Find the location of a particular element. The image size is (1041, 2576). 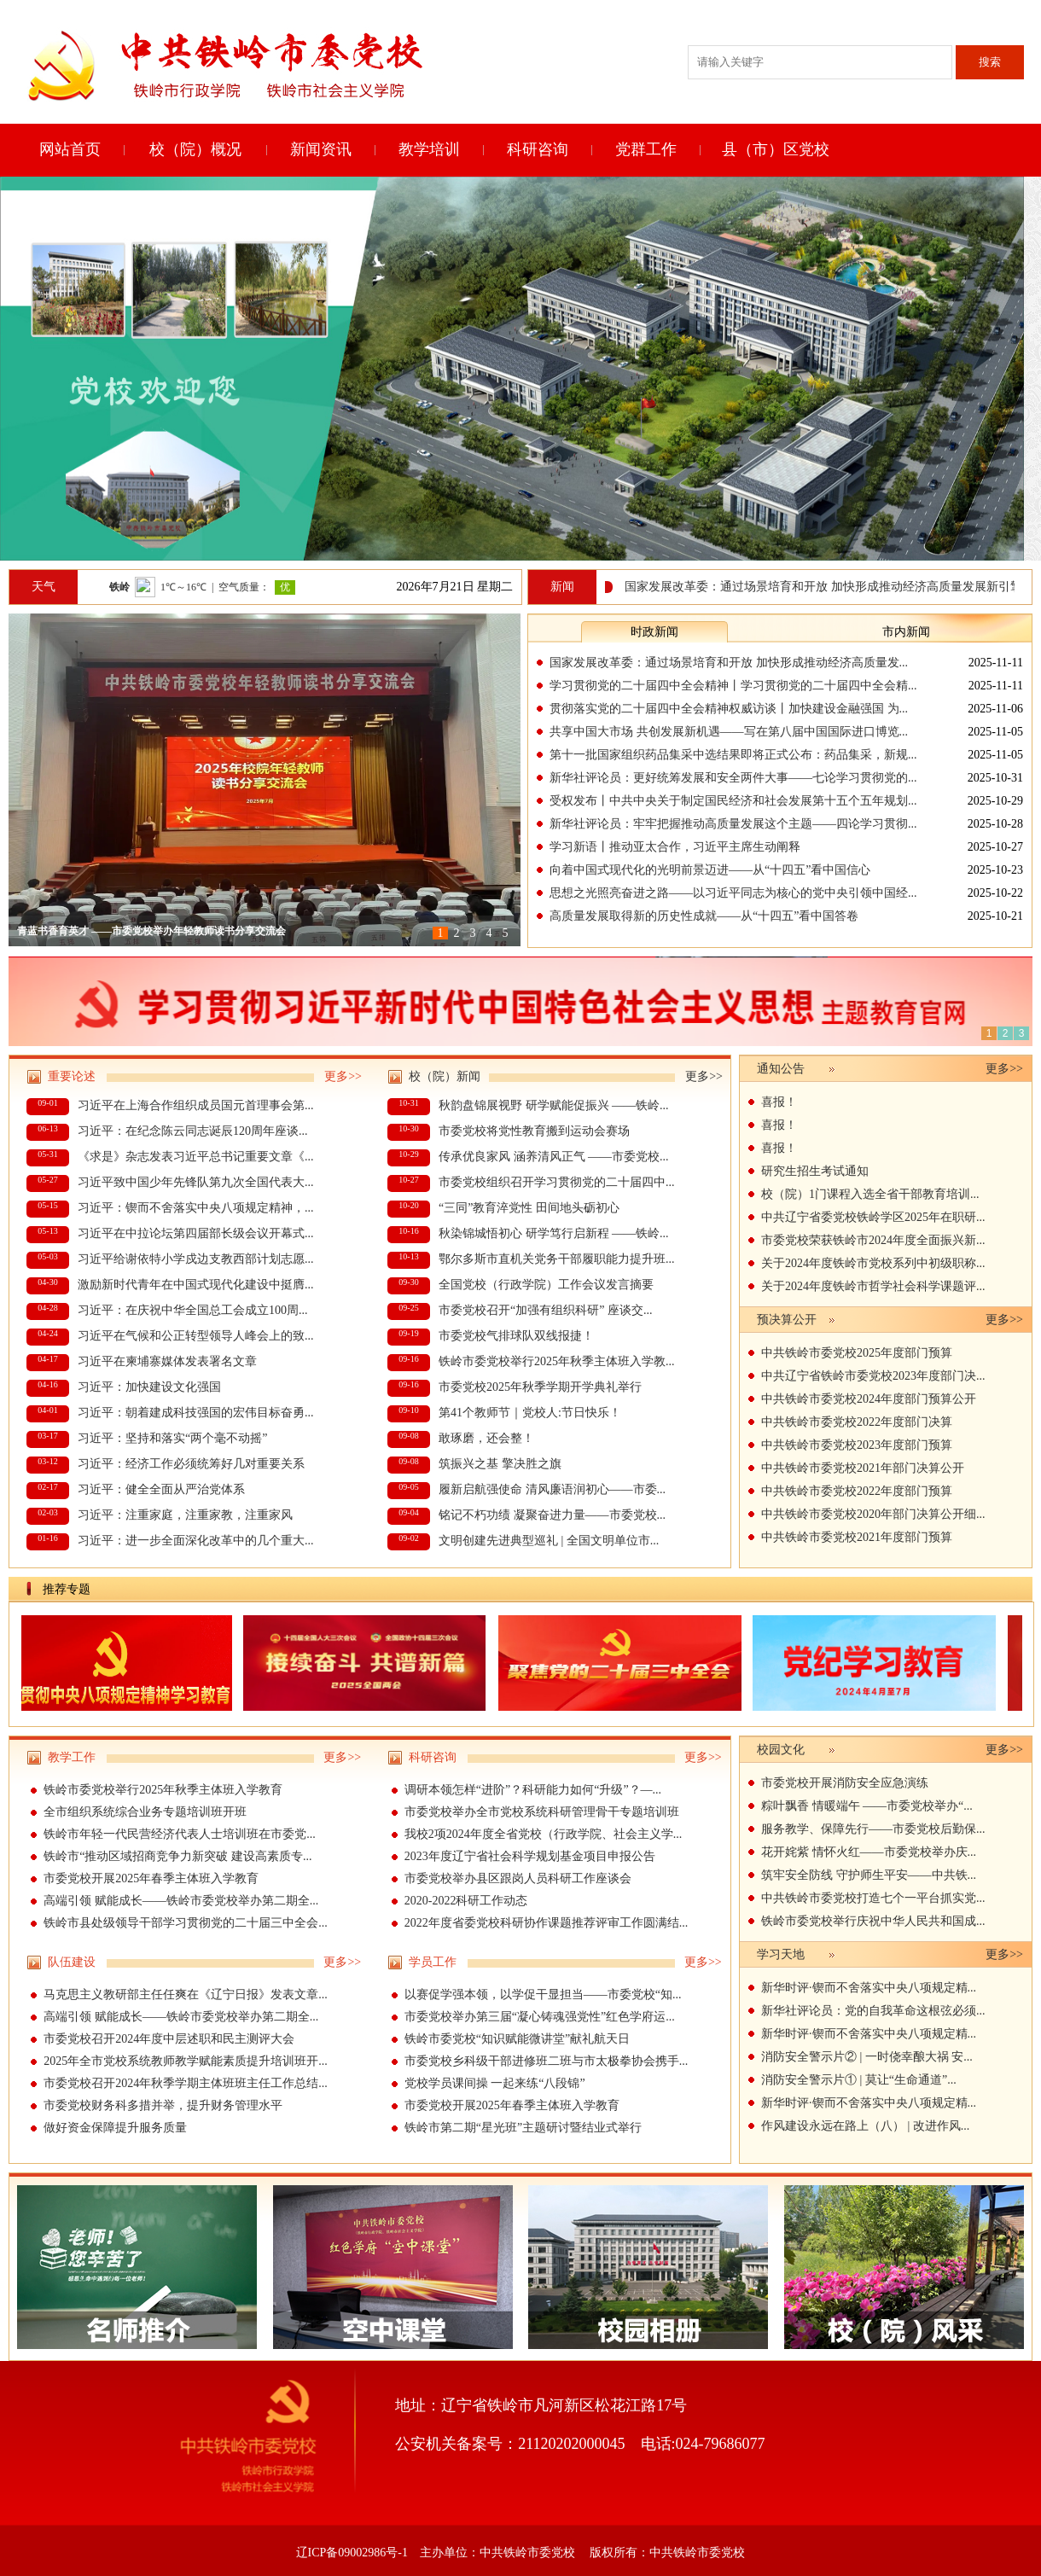

学员工作 is located at coordinates (433, 1962).